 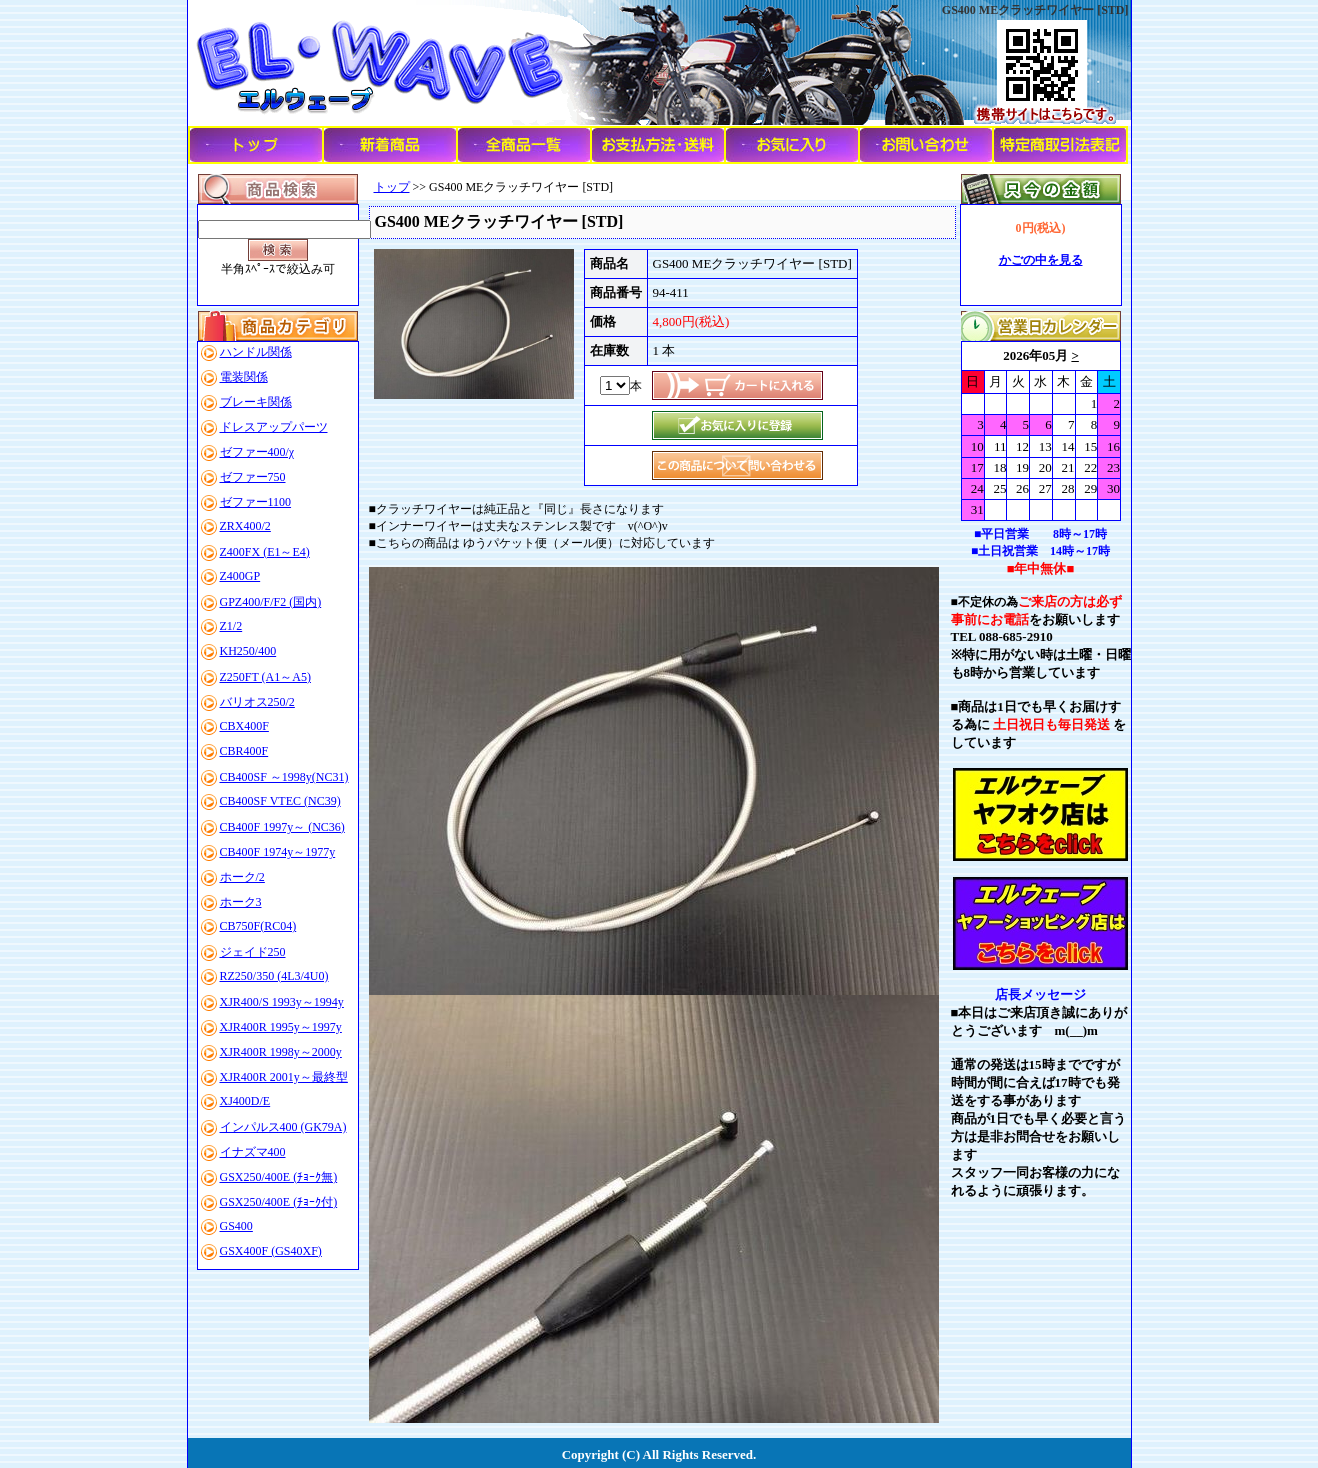 I want to click on このブラウザはインラインフレームに対応していません。, so click(x=1041, y=431).